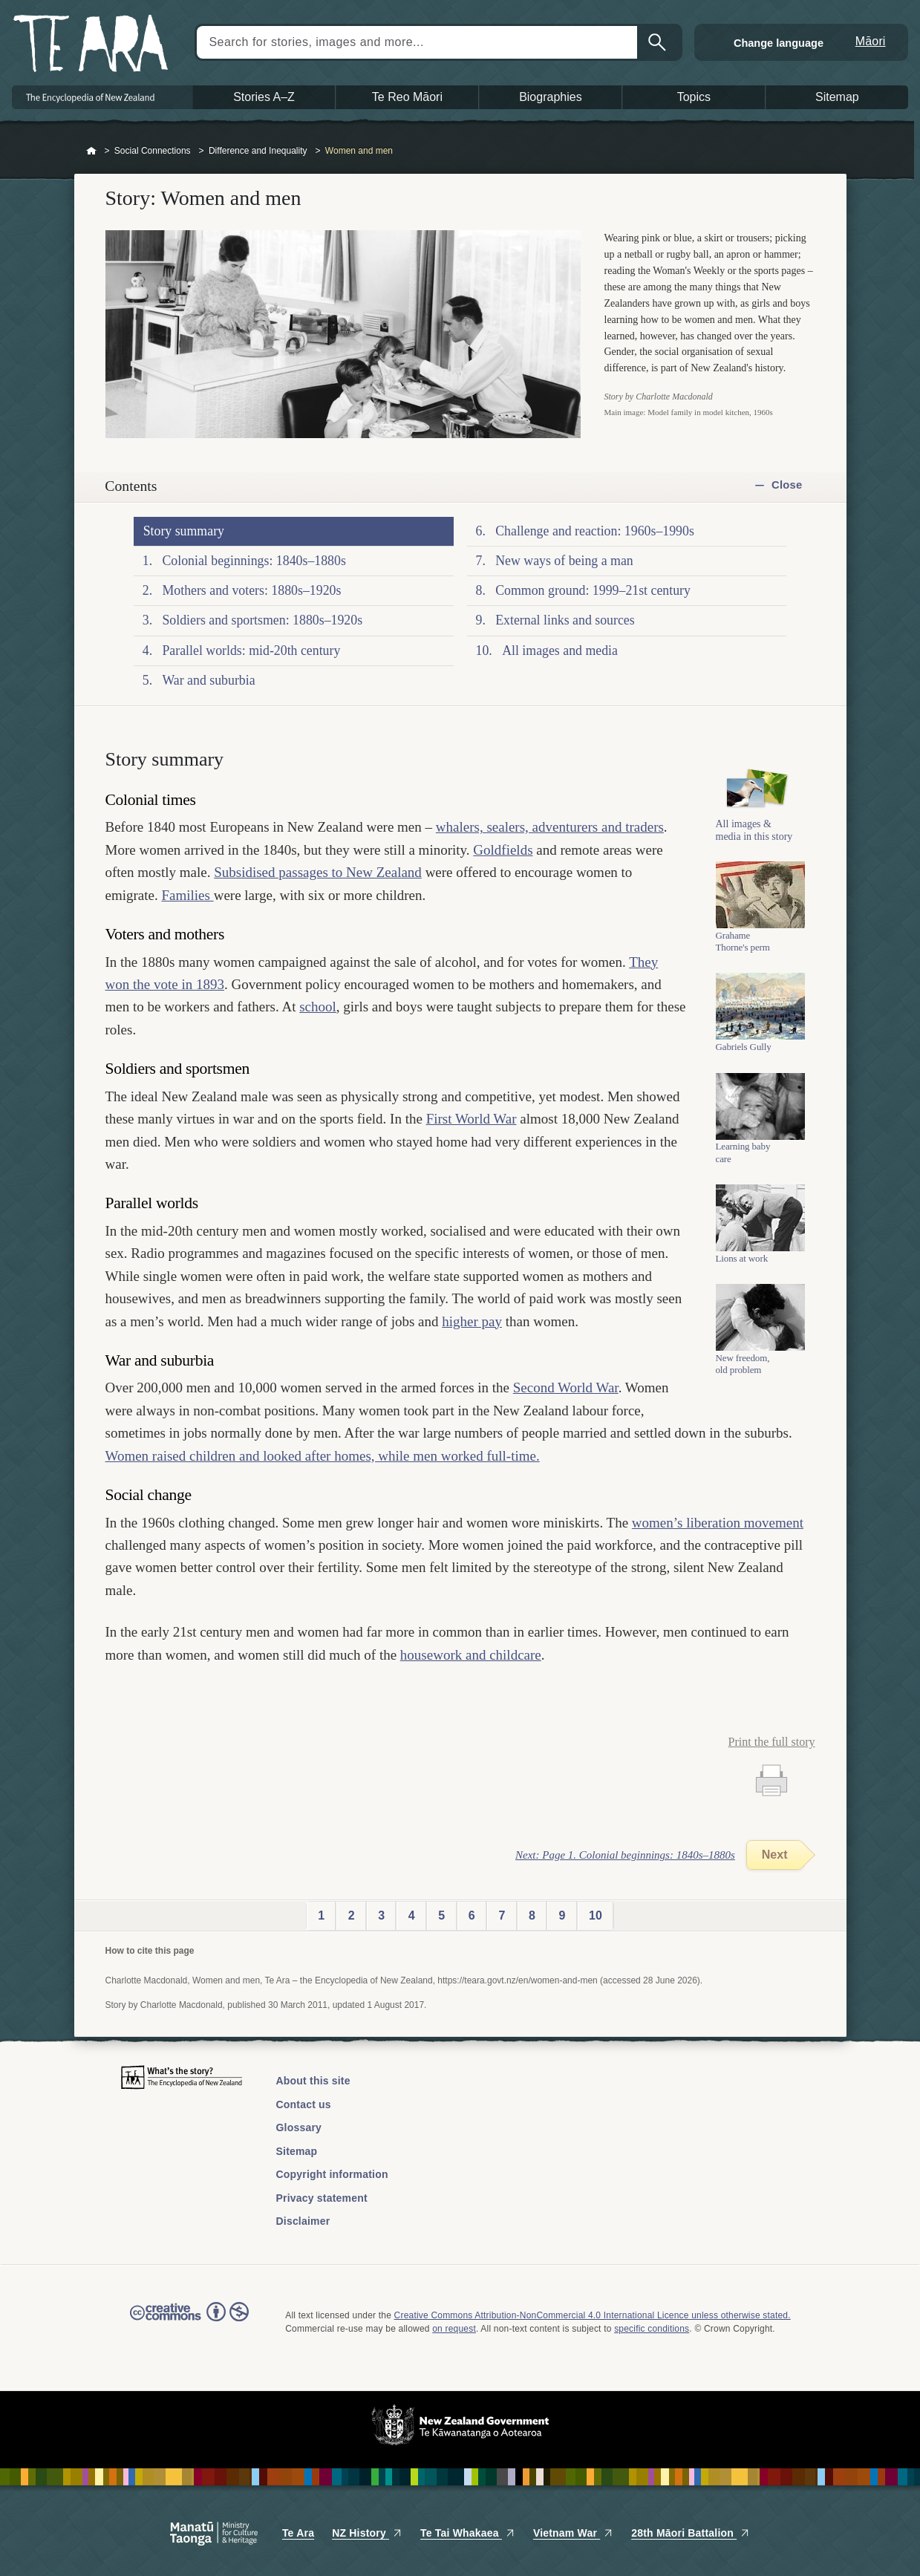  I want to click on higher pay, so click(472, 1321).